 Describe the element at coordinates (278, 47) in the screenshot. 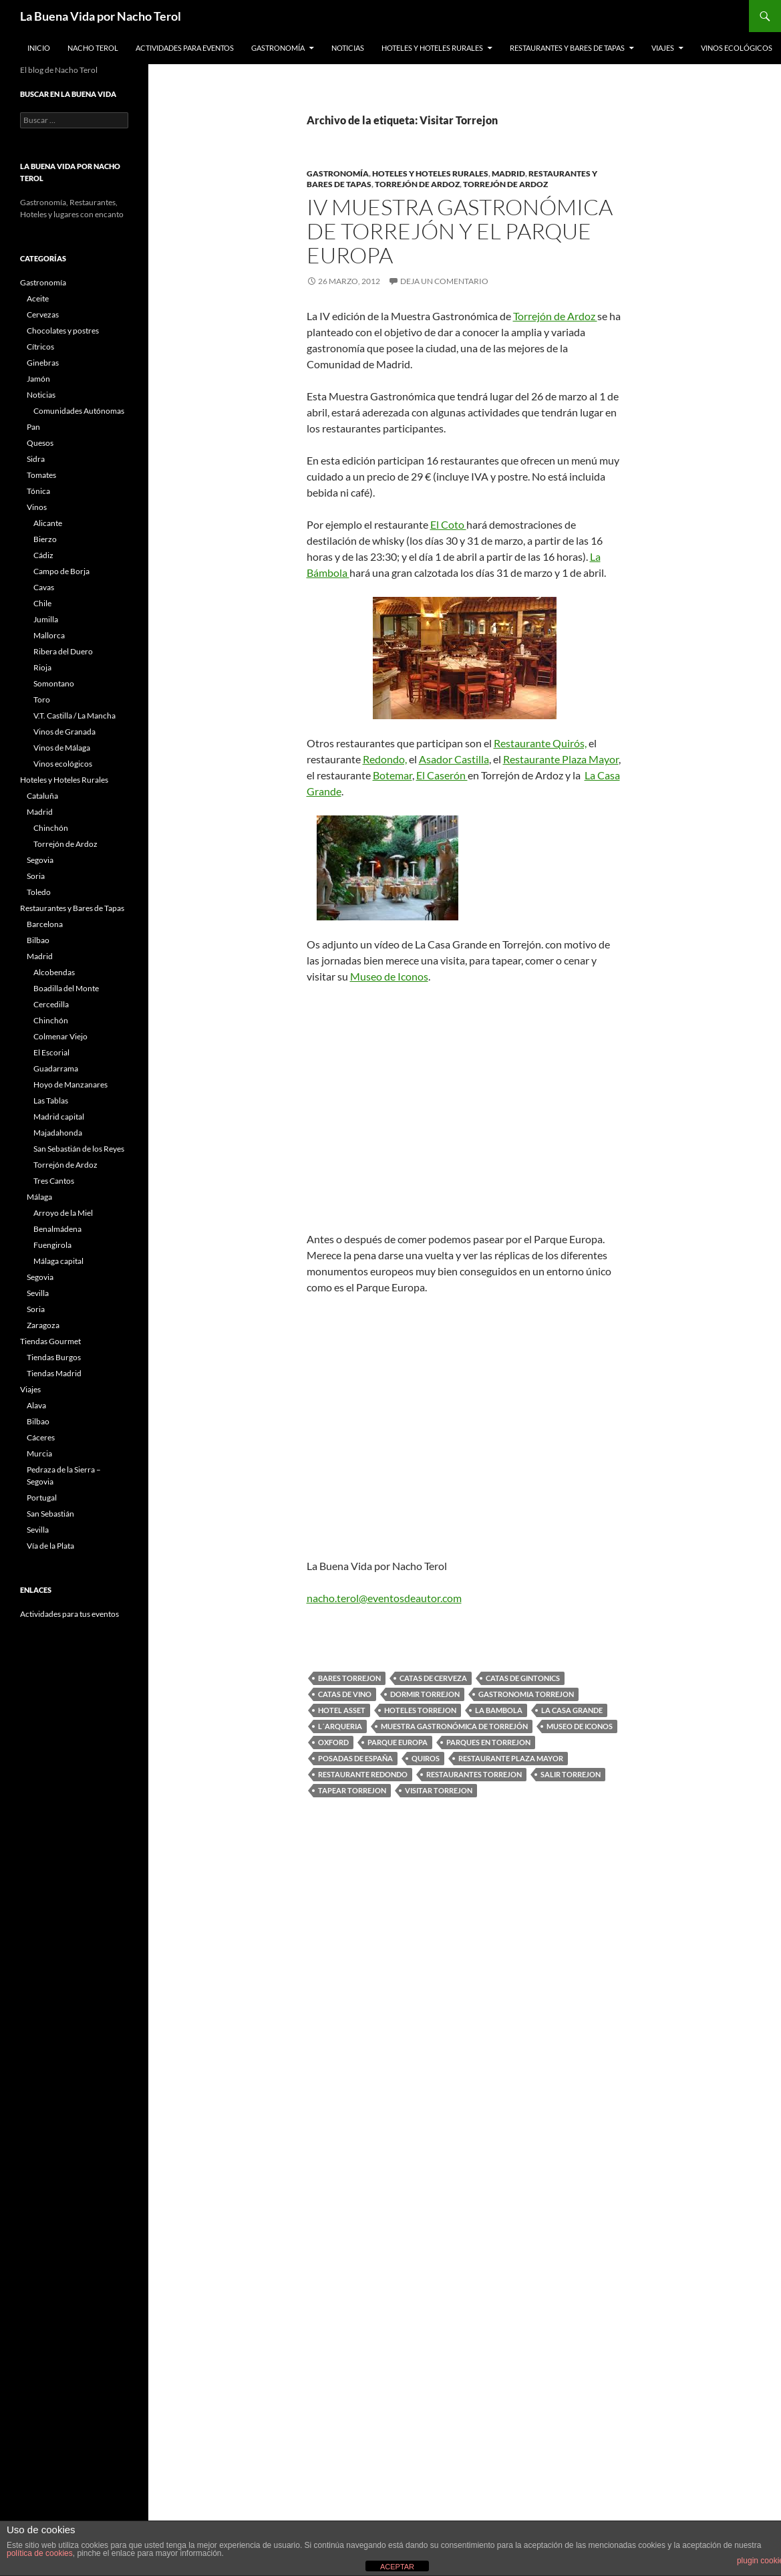

I see `Gastronomía` at that location.